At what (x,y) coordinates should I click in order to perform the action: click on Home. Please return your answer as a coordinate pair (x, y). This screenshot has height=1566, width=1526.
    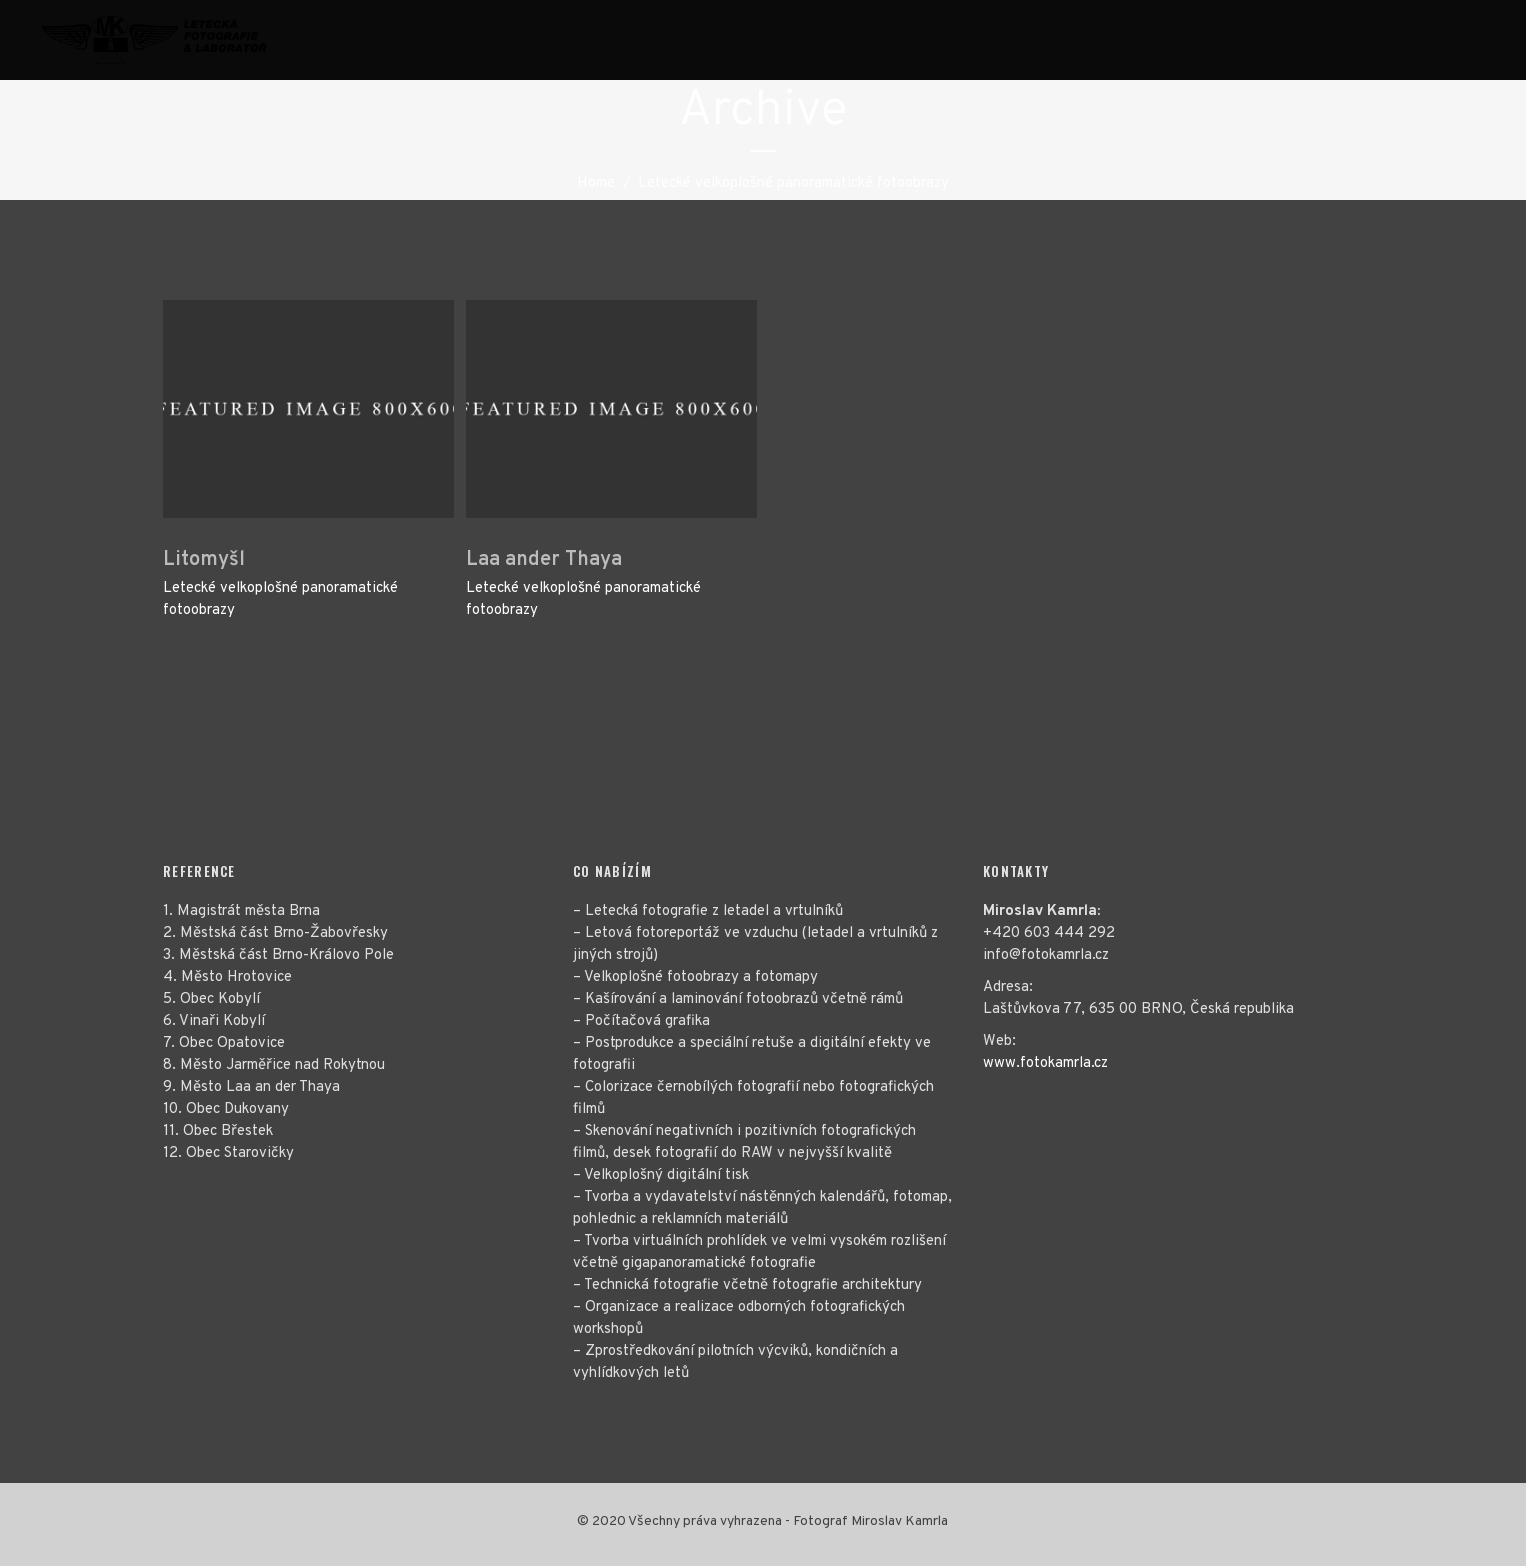
    Looking at the image, I should click on (596, 183).